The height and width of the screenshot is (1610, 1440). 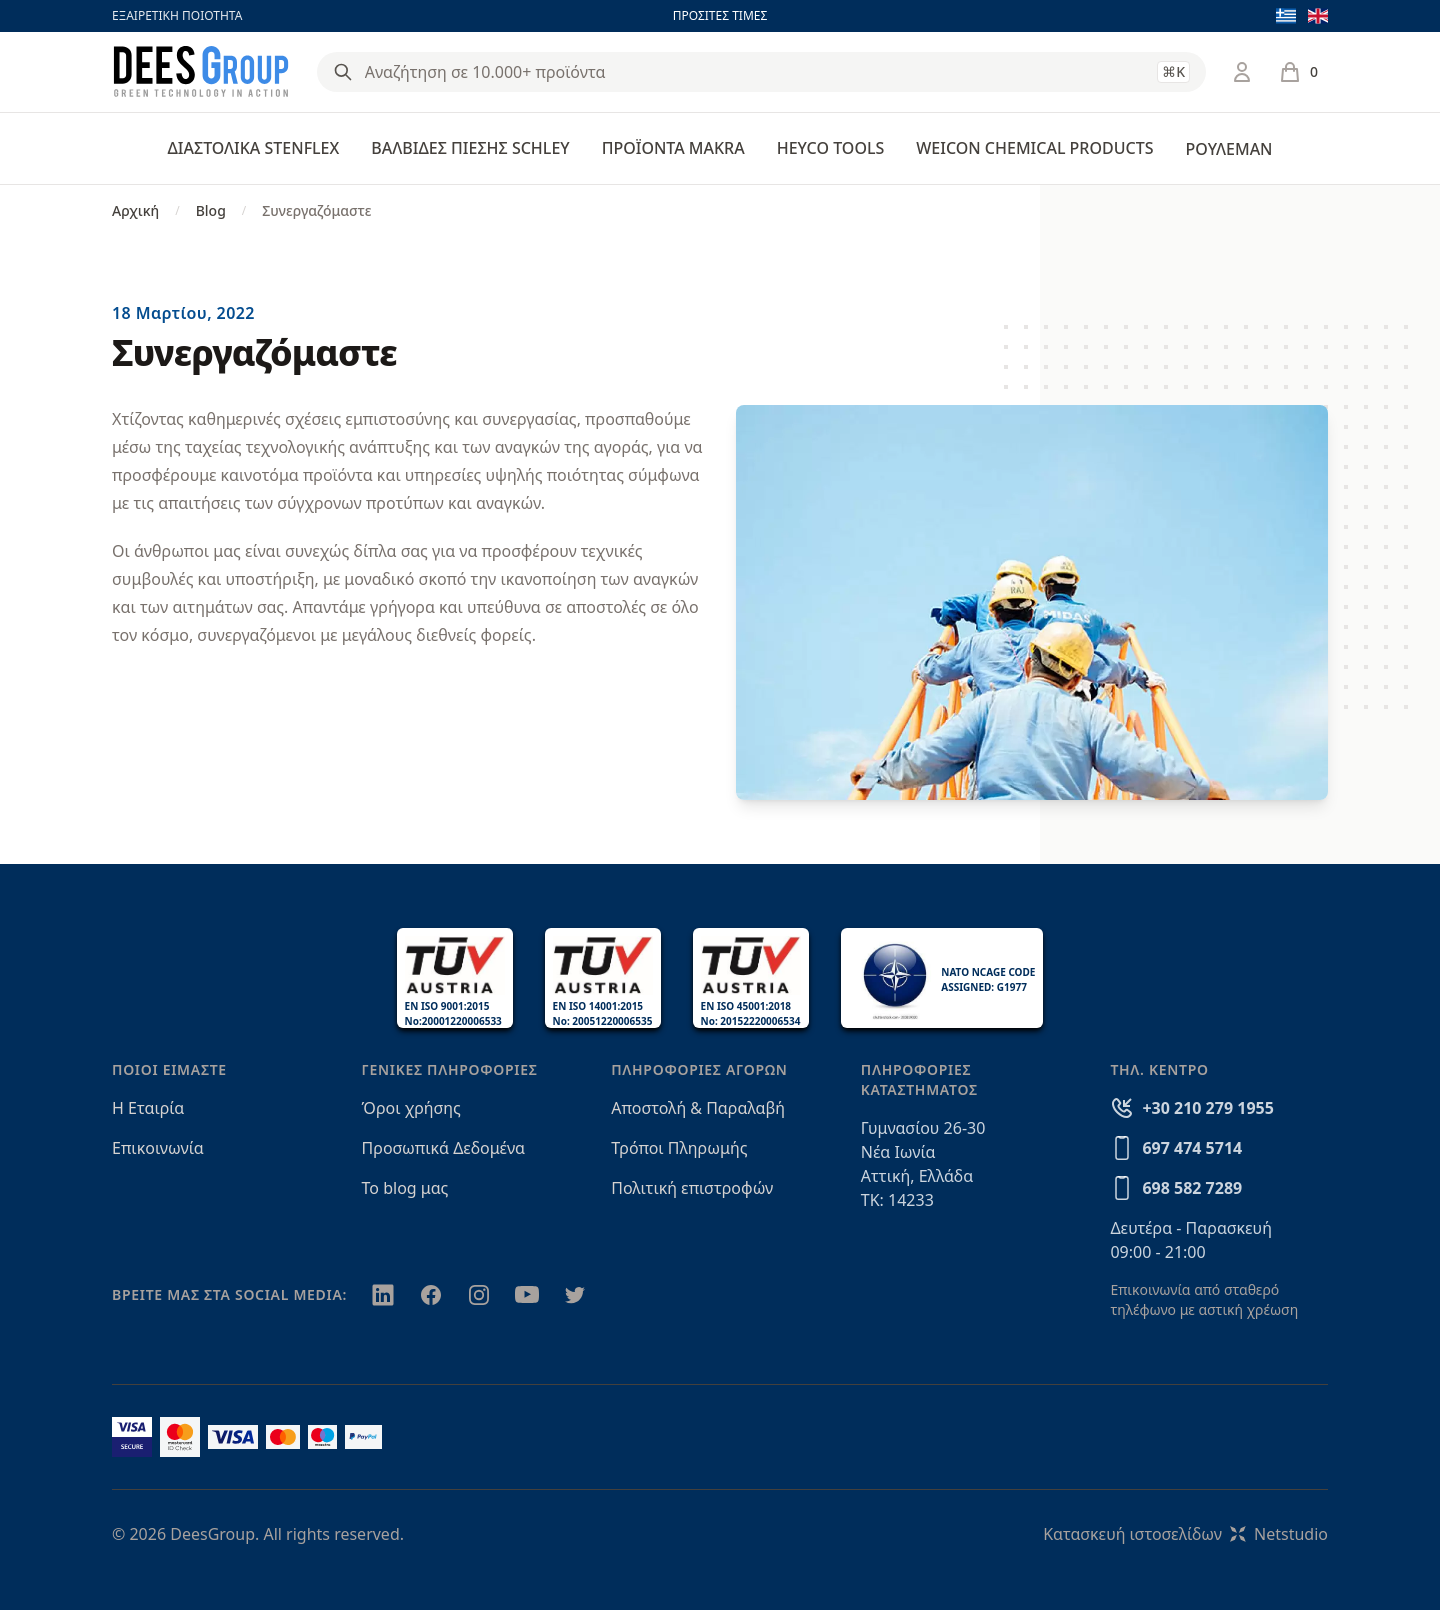 I want to click on [Σύνδεση / Εγγραφή], so click(x=1242, y=72).